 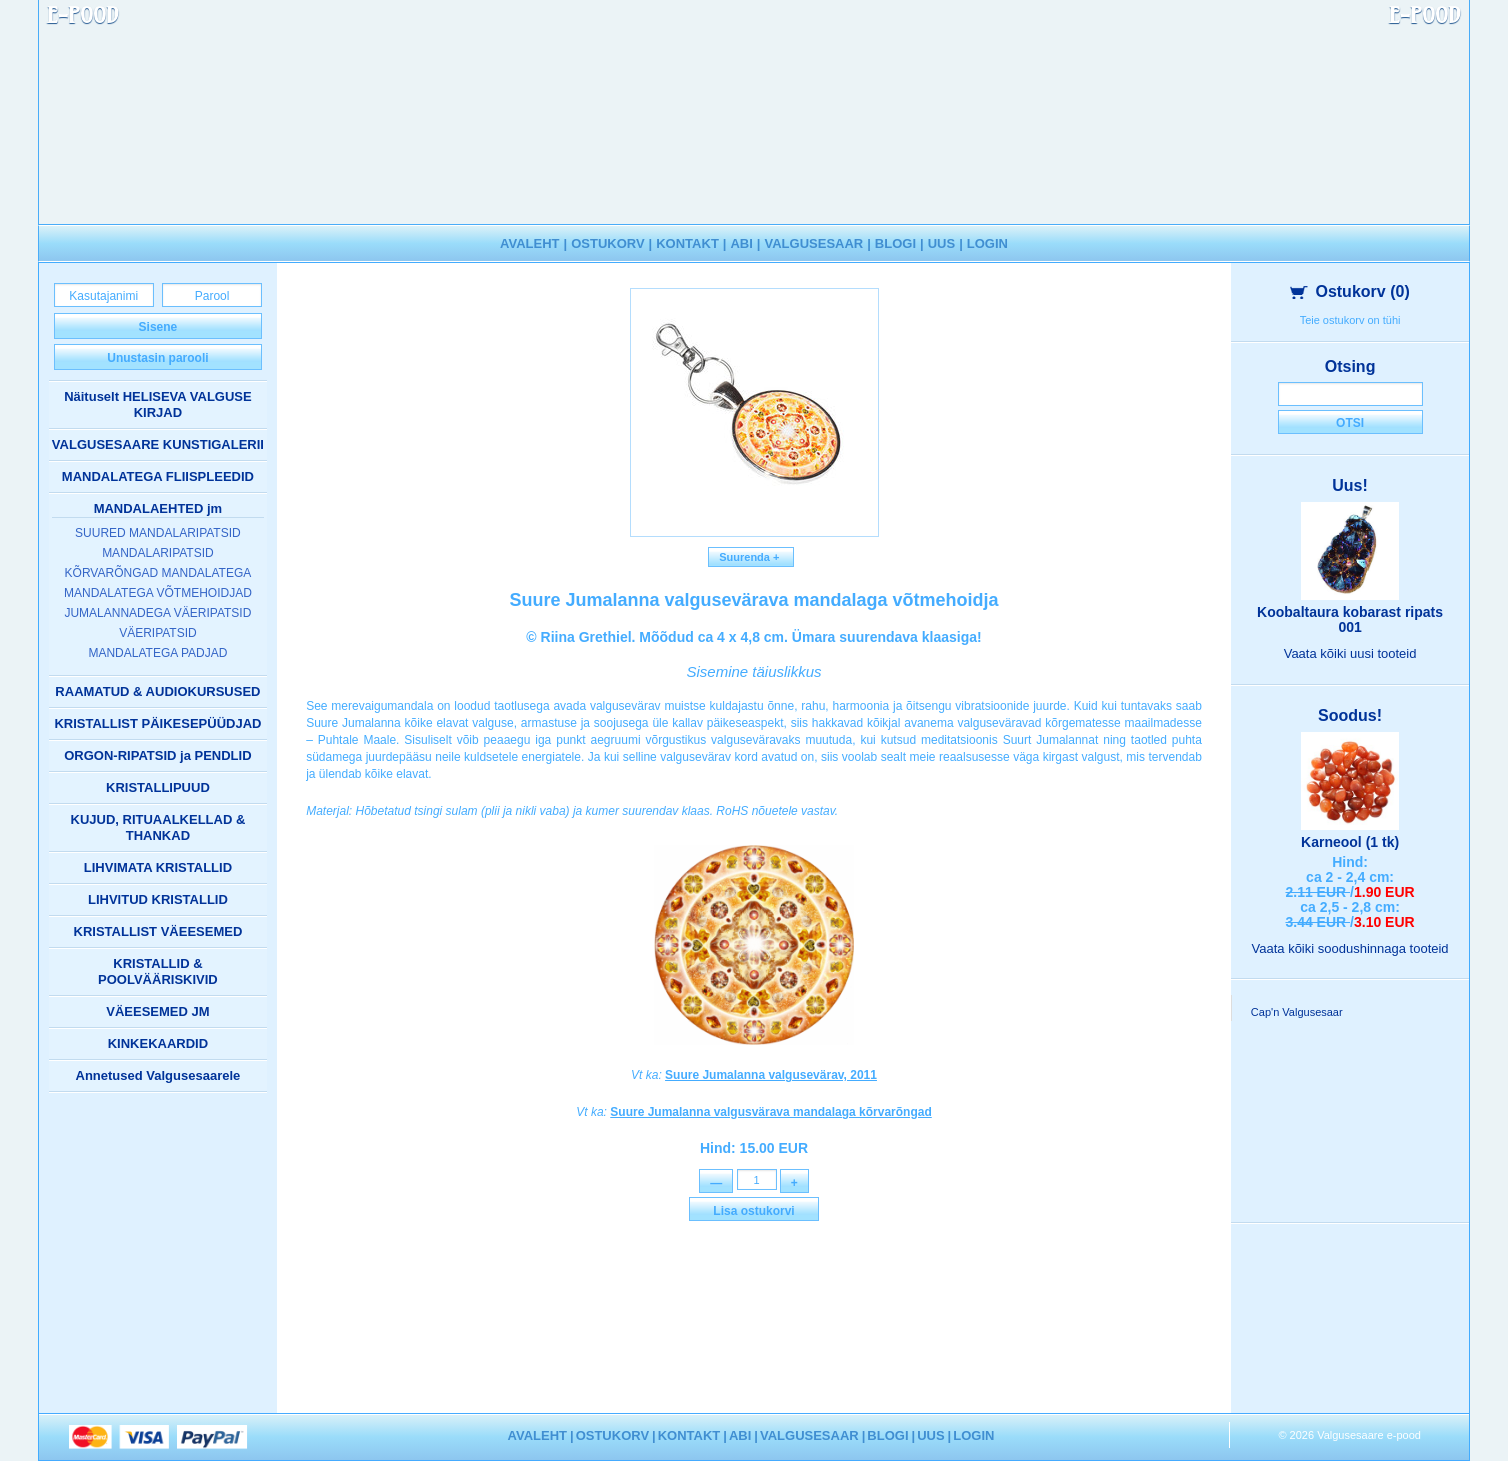 What do you see at coordinates (1350, 619) in the screenshot?
I see `Koobaltaura kobarast ripats 001` at bounding box center [1350, 619].